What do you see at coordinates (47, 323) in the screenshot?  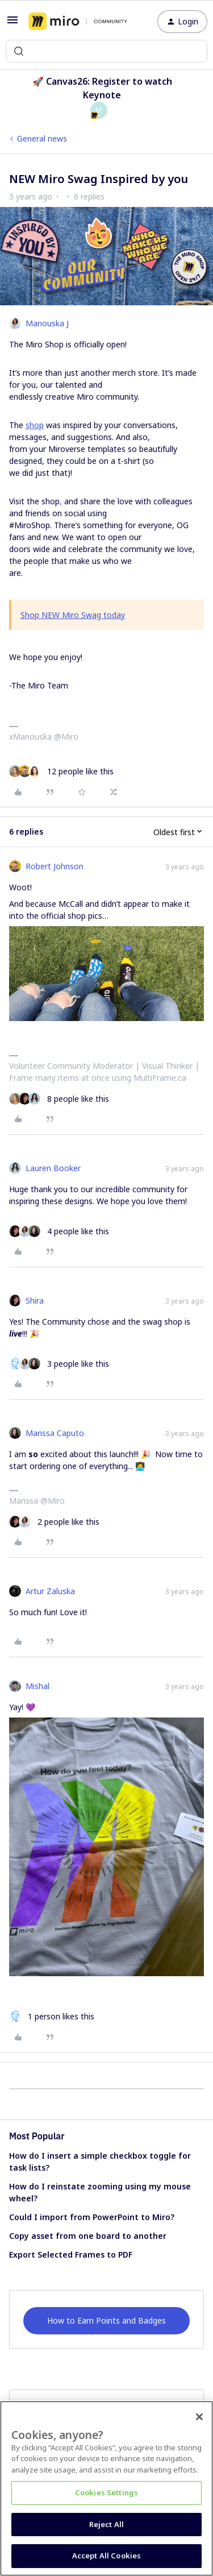 I see `Manouska J` at bounding box center [47, 323].